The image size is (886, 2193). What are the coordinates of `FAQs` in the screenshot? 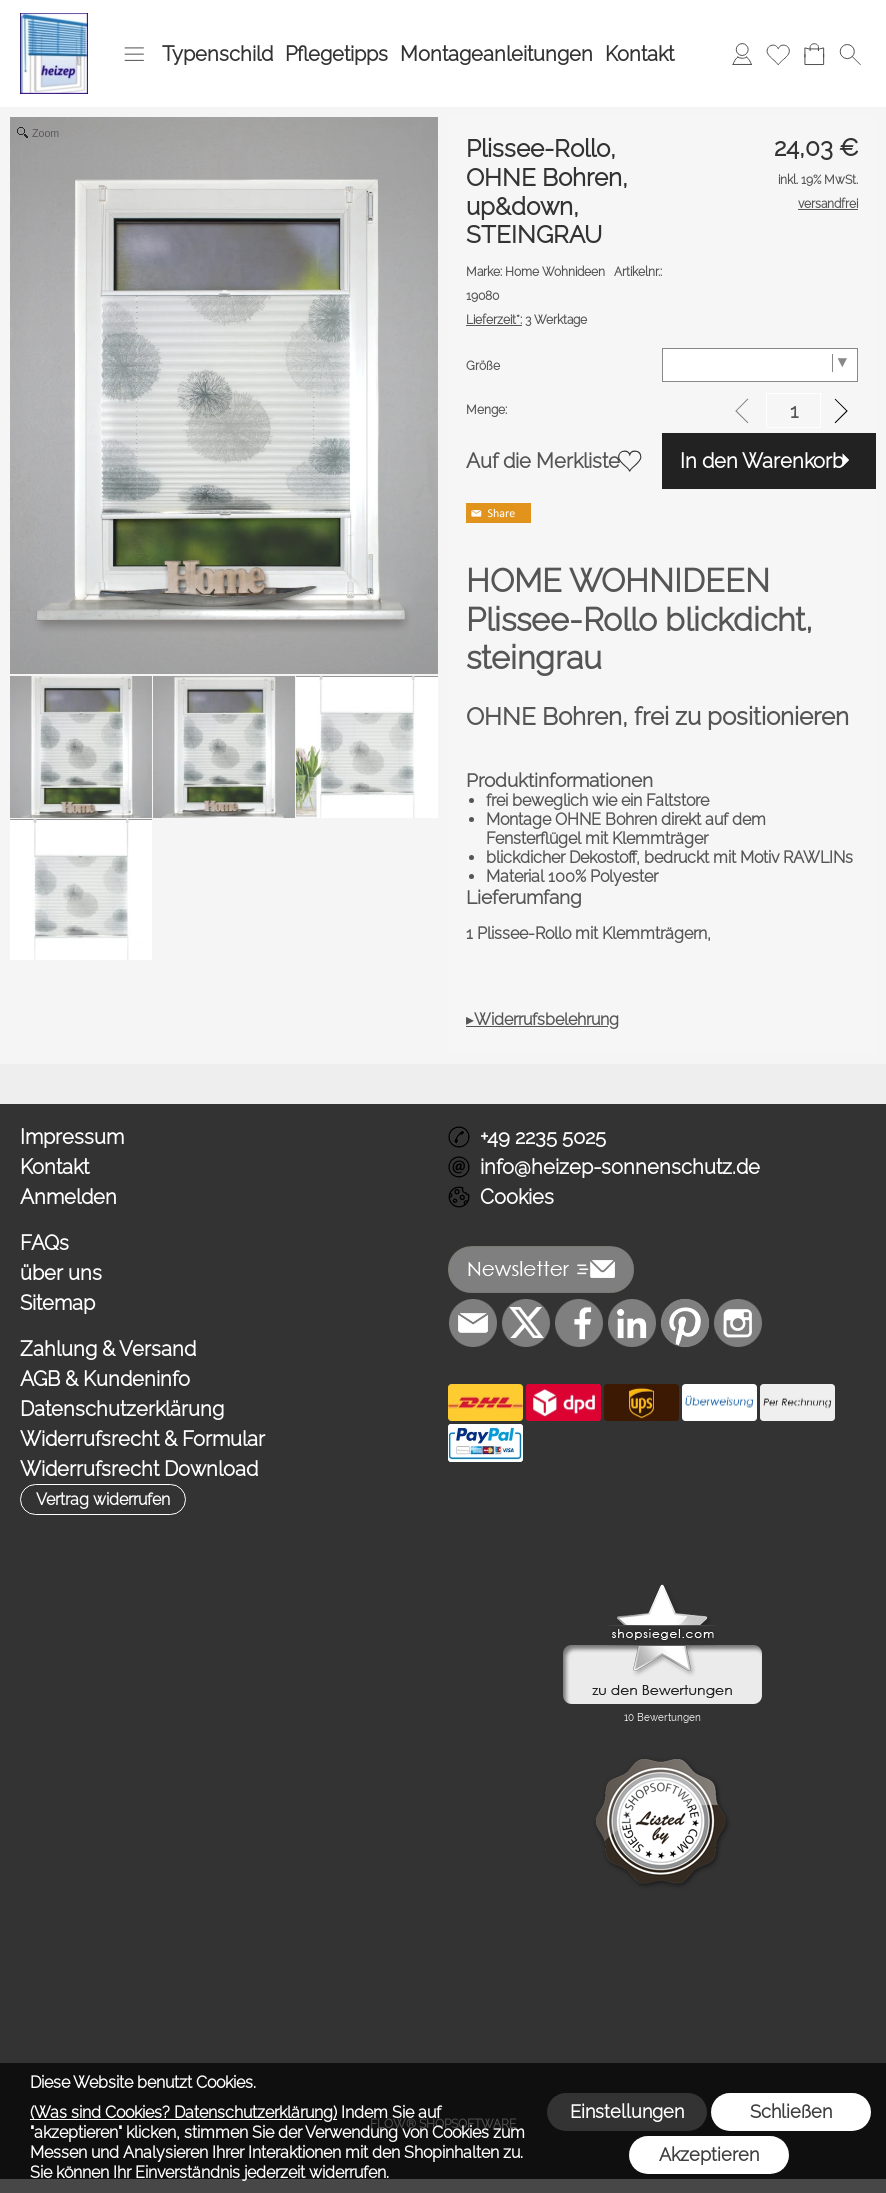 It's located at (44, 1243).